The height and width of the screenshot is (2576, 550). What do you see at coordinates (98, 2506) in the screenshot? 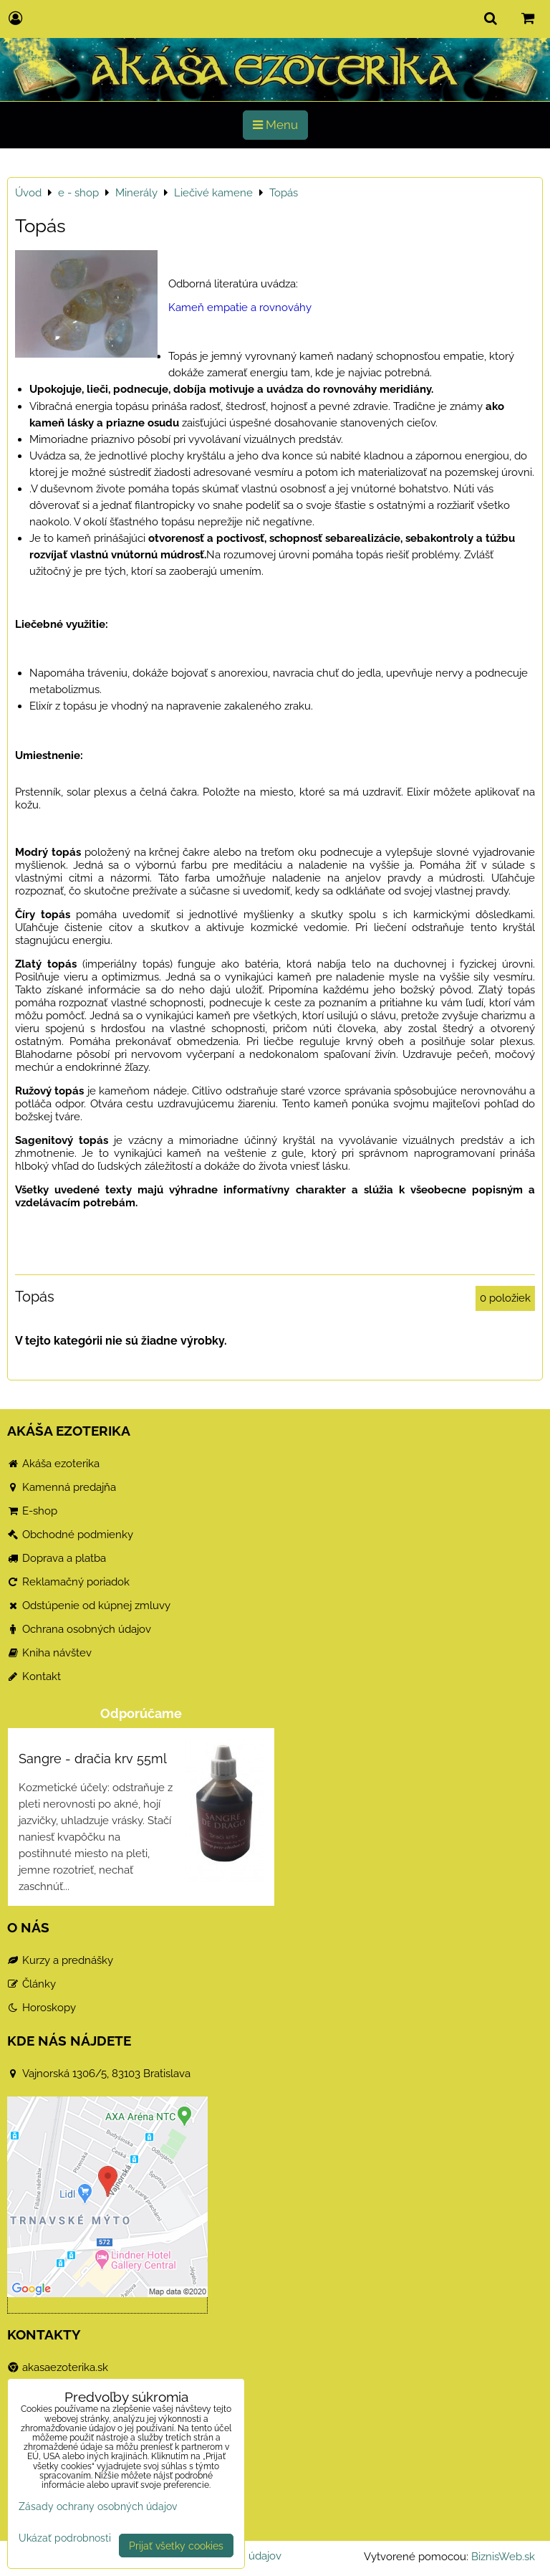
I see `Zásady ochrany osobných údajov` at bounding box center [98, 2506].